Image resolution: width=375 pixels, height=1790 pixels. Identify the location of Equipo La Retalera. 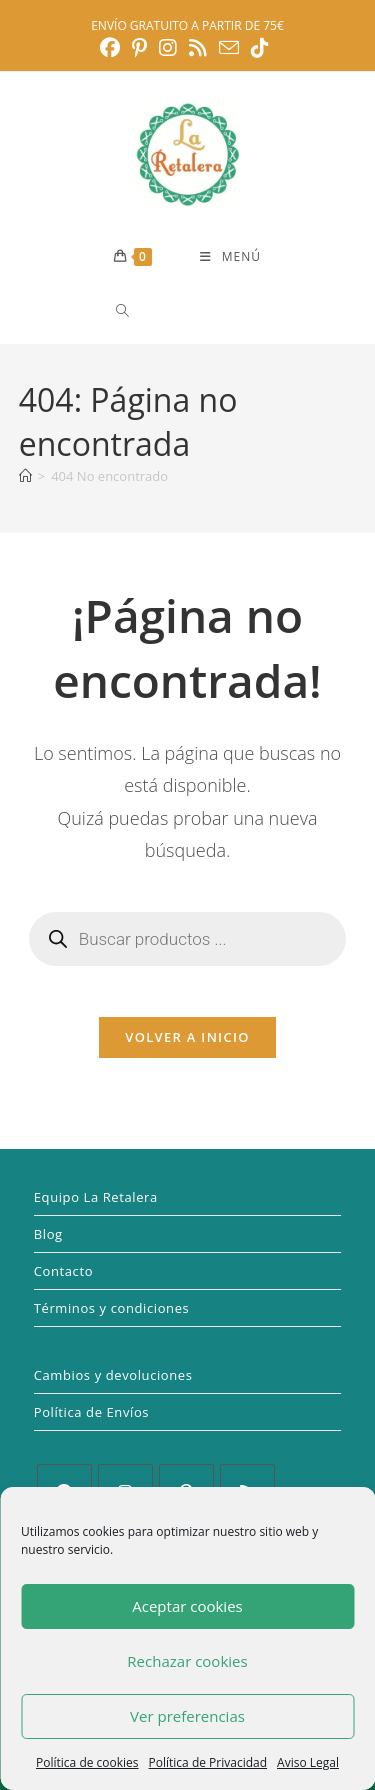
(96, 1197).